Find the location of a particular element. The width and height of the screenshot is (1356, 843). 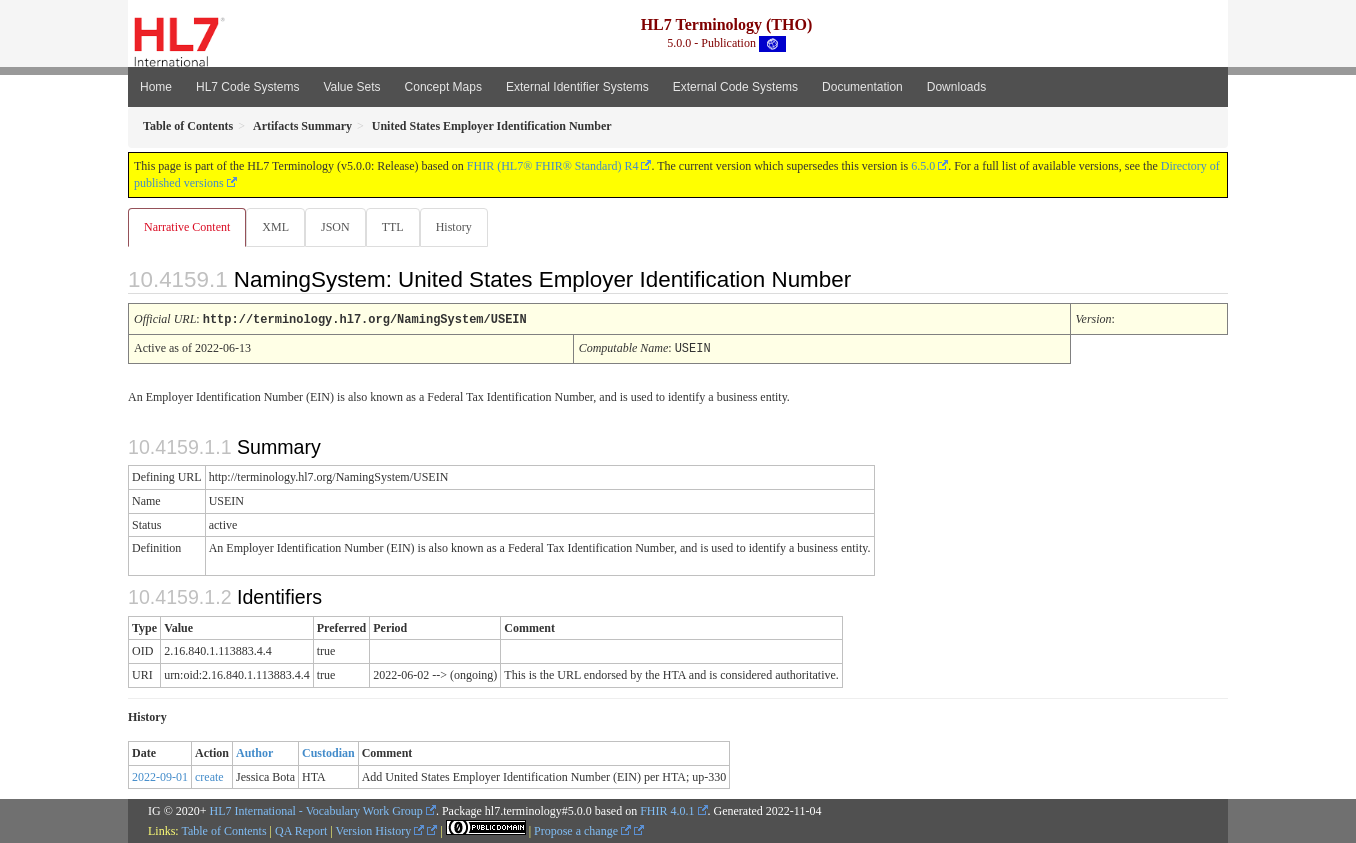

XML is located at coordinates (277, 227).